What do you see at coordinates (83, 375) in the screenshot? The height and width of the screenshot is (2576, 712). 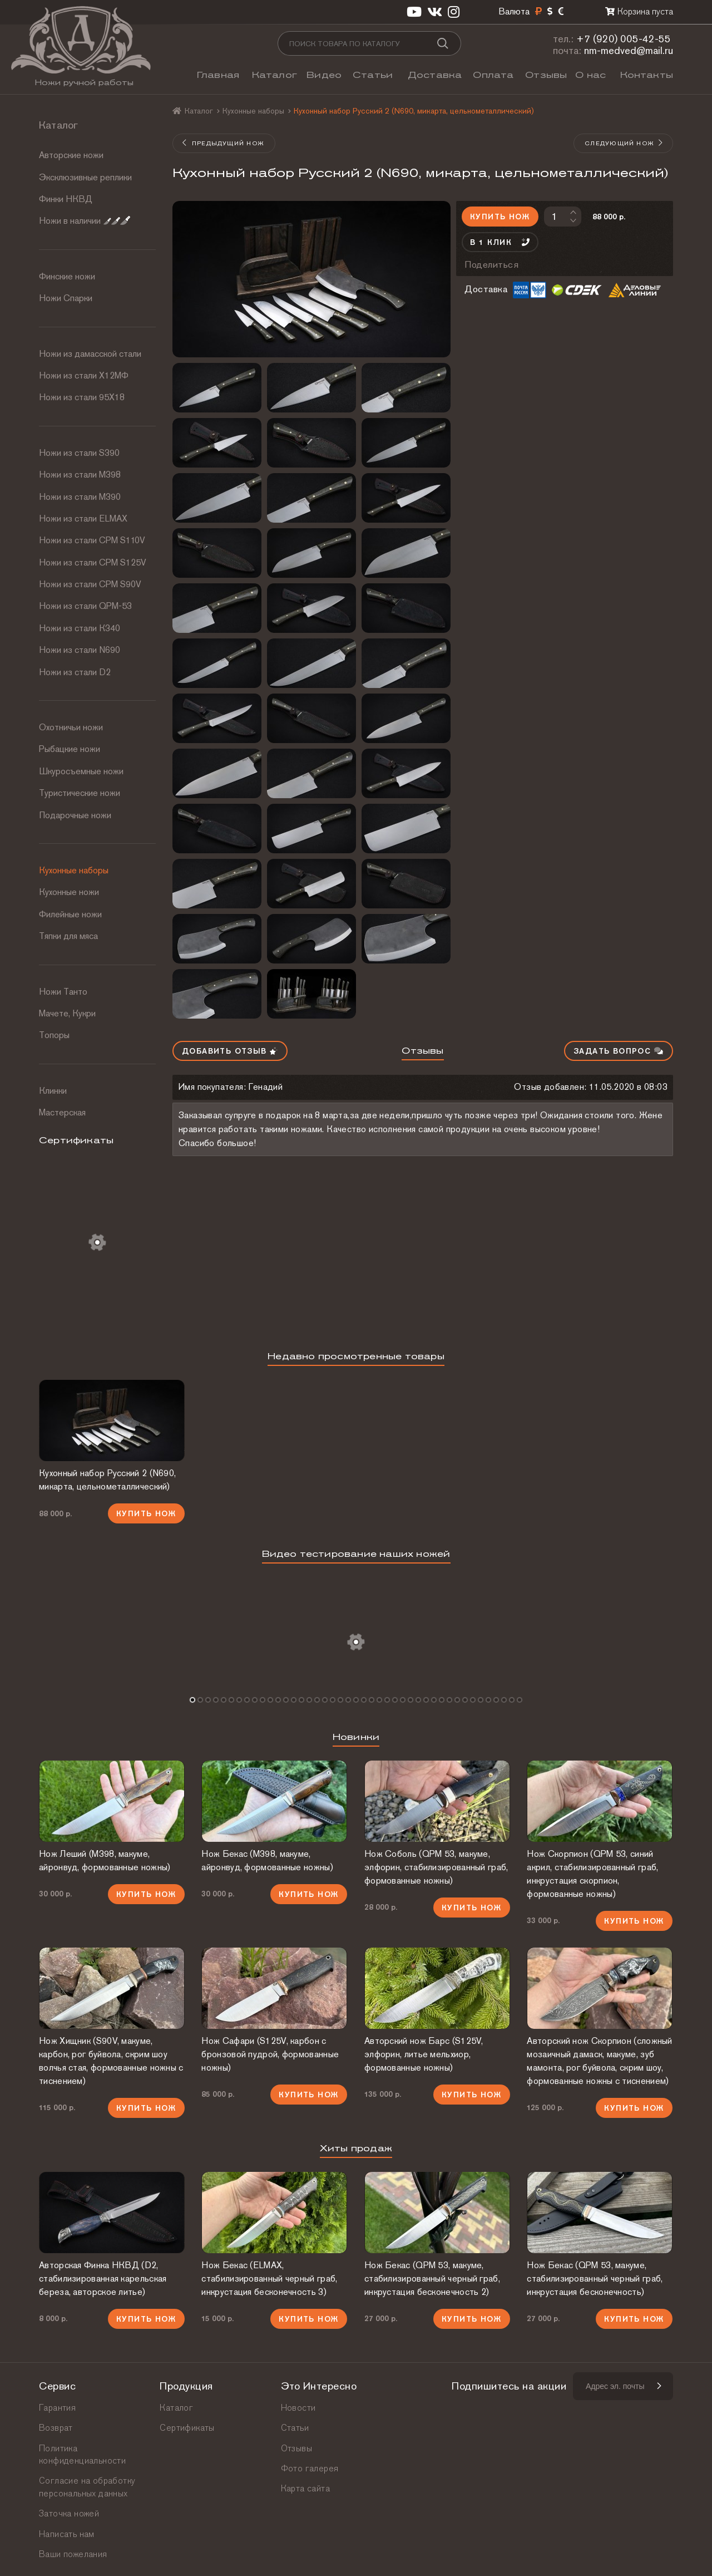 I see `Ножи из стали Х12МФ` at bounding box center [83, 375].